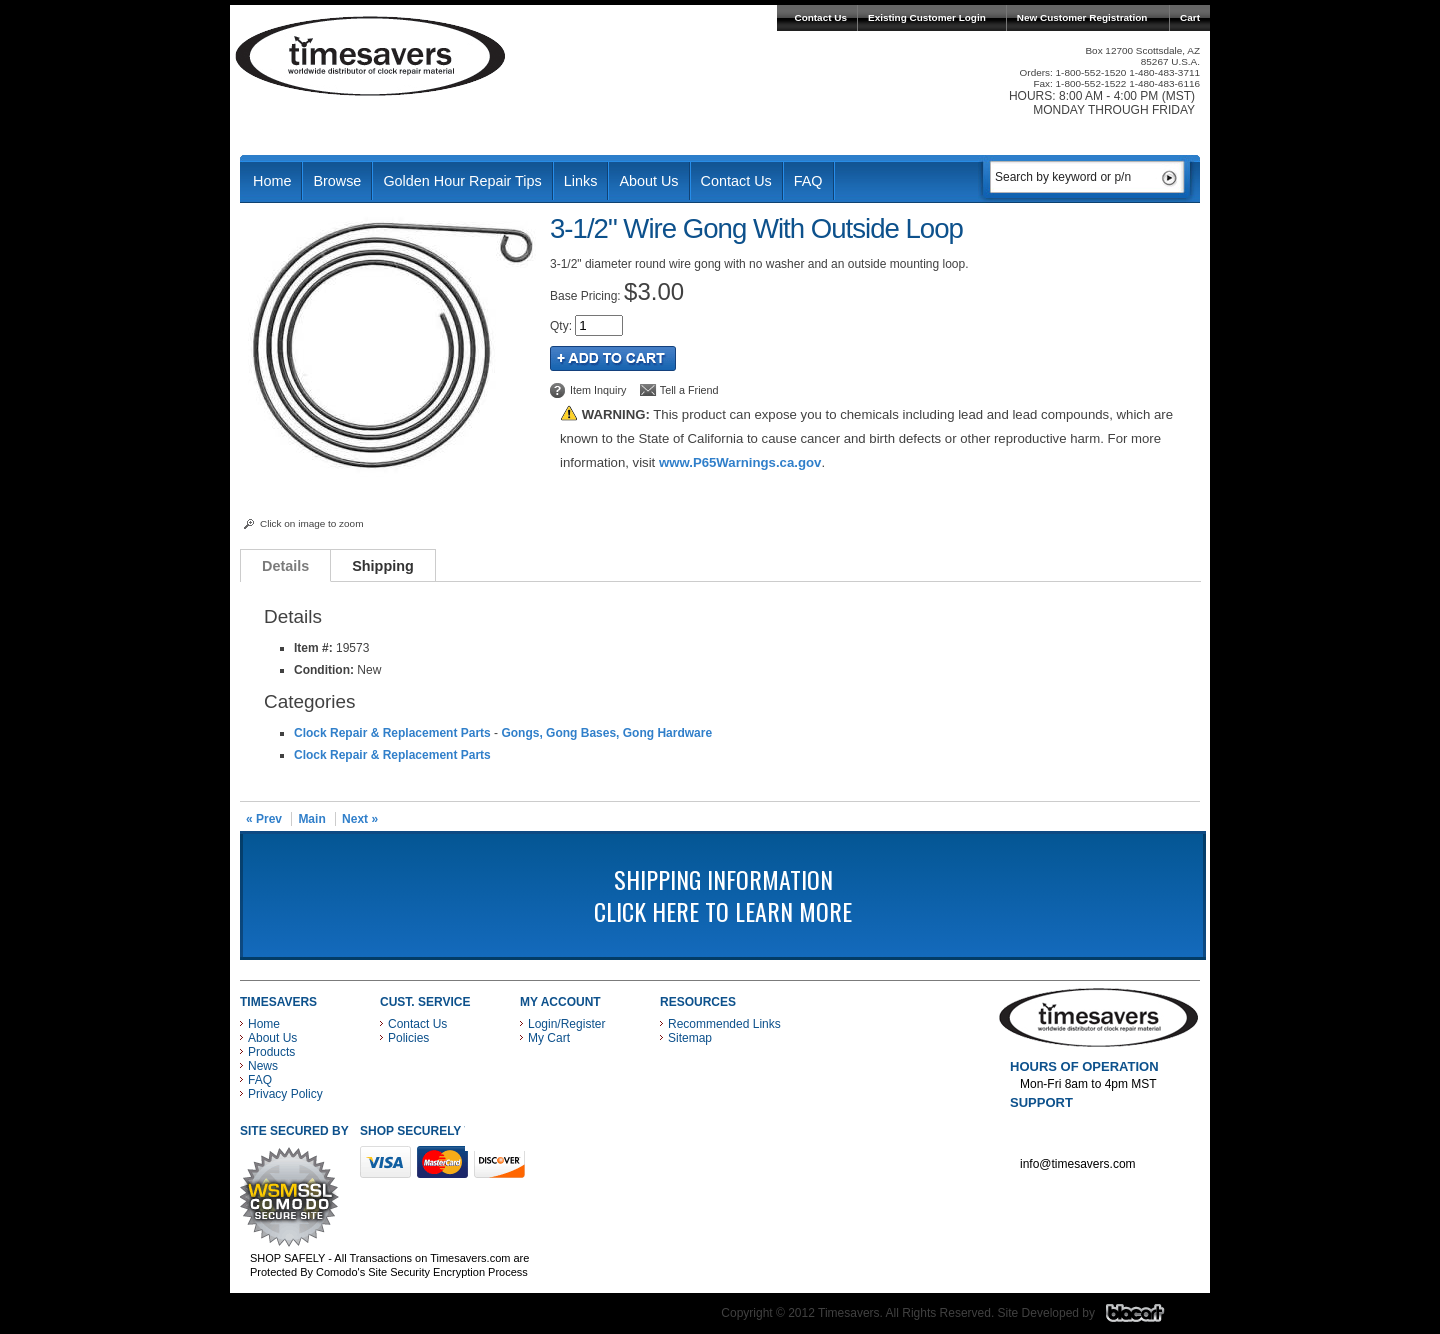  I want to click on Existing Customer Login, so click(927, 17).